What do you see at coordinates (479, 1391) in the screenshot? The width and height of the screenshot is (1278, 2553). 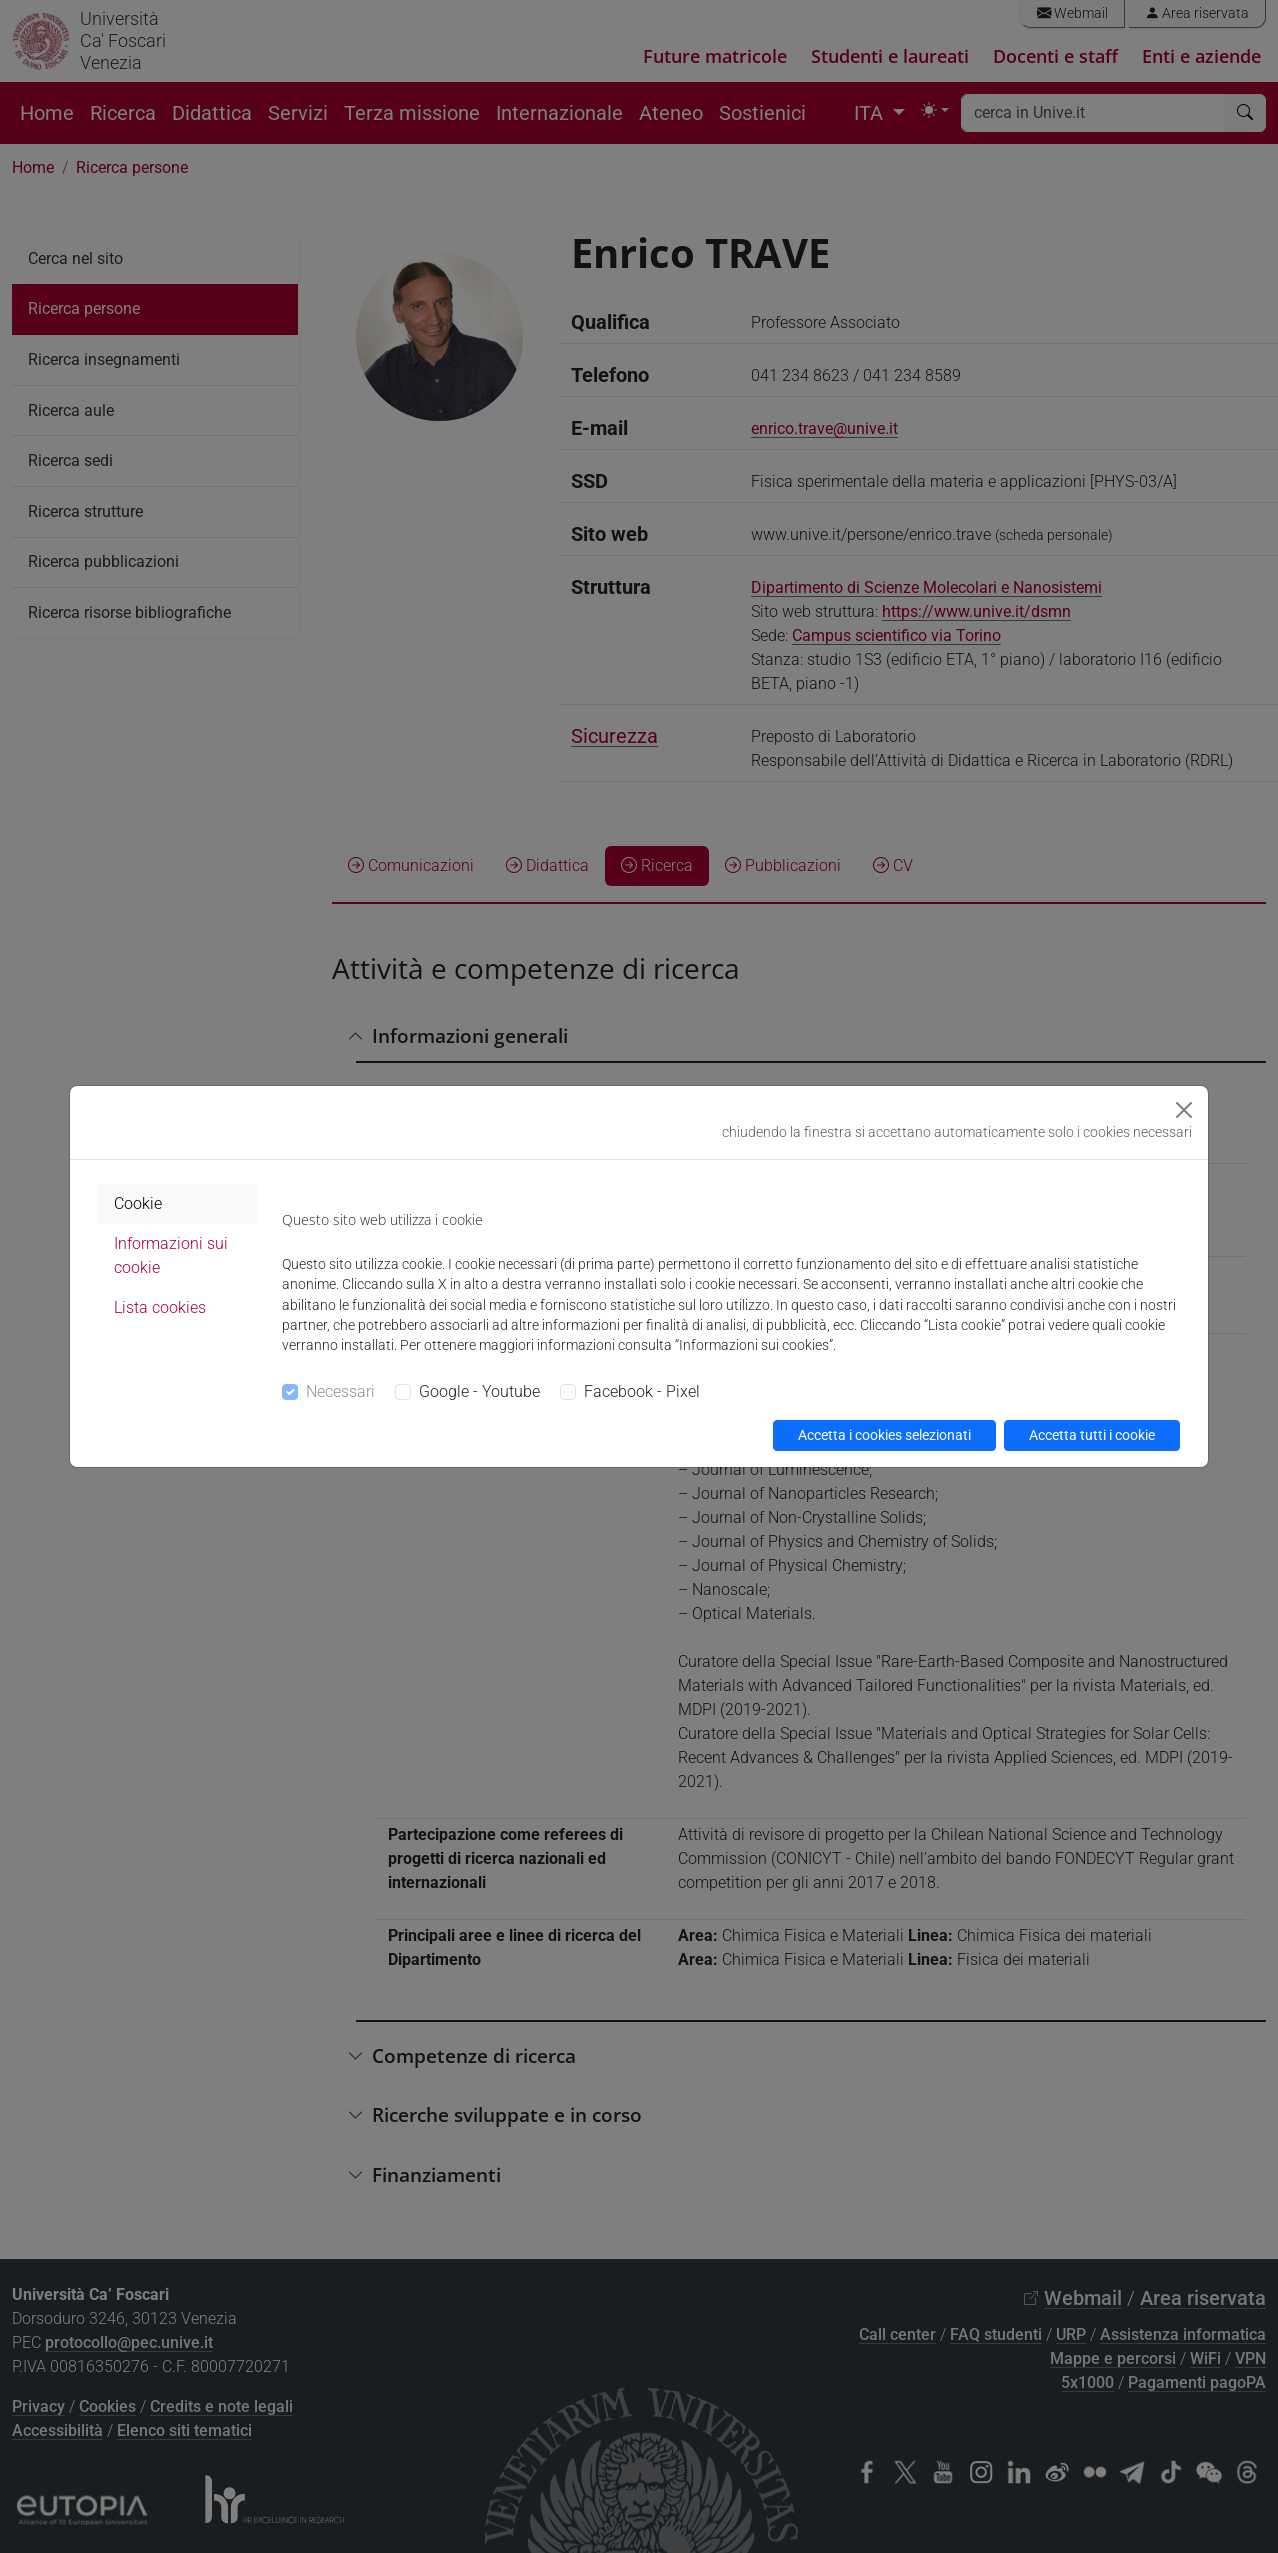 I see `Google - Youtube` at bounding box center [479, 1391].